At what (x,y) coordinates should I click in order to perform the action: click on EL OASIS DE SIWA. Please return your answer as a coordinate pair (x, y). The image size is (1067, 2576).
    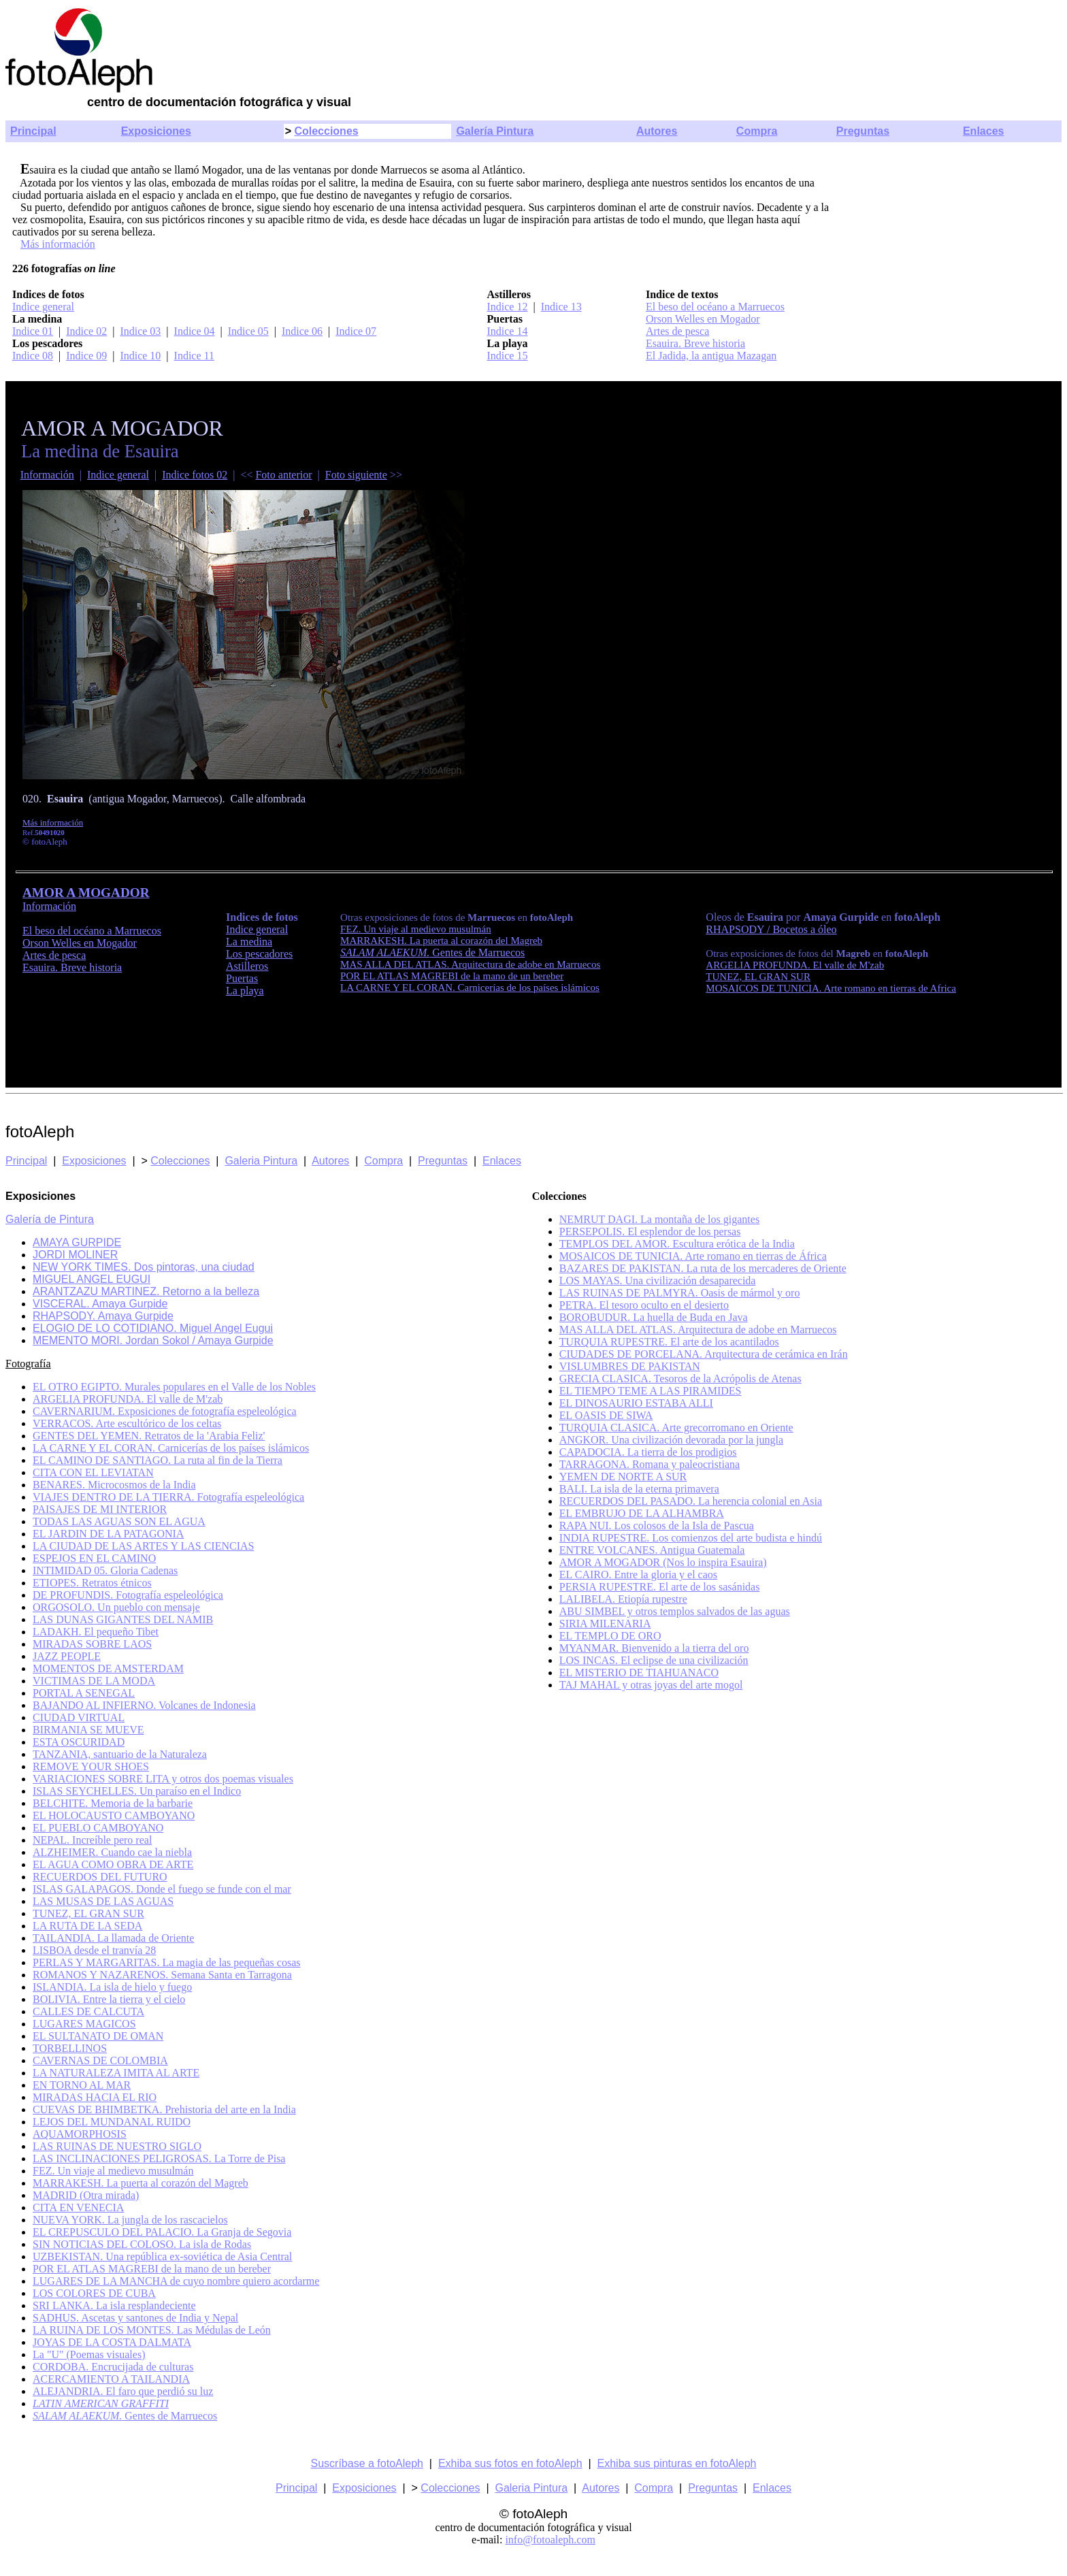
    Looking at the image, I should click on (606, 1415).